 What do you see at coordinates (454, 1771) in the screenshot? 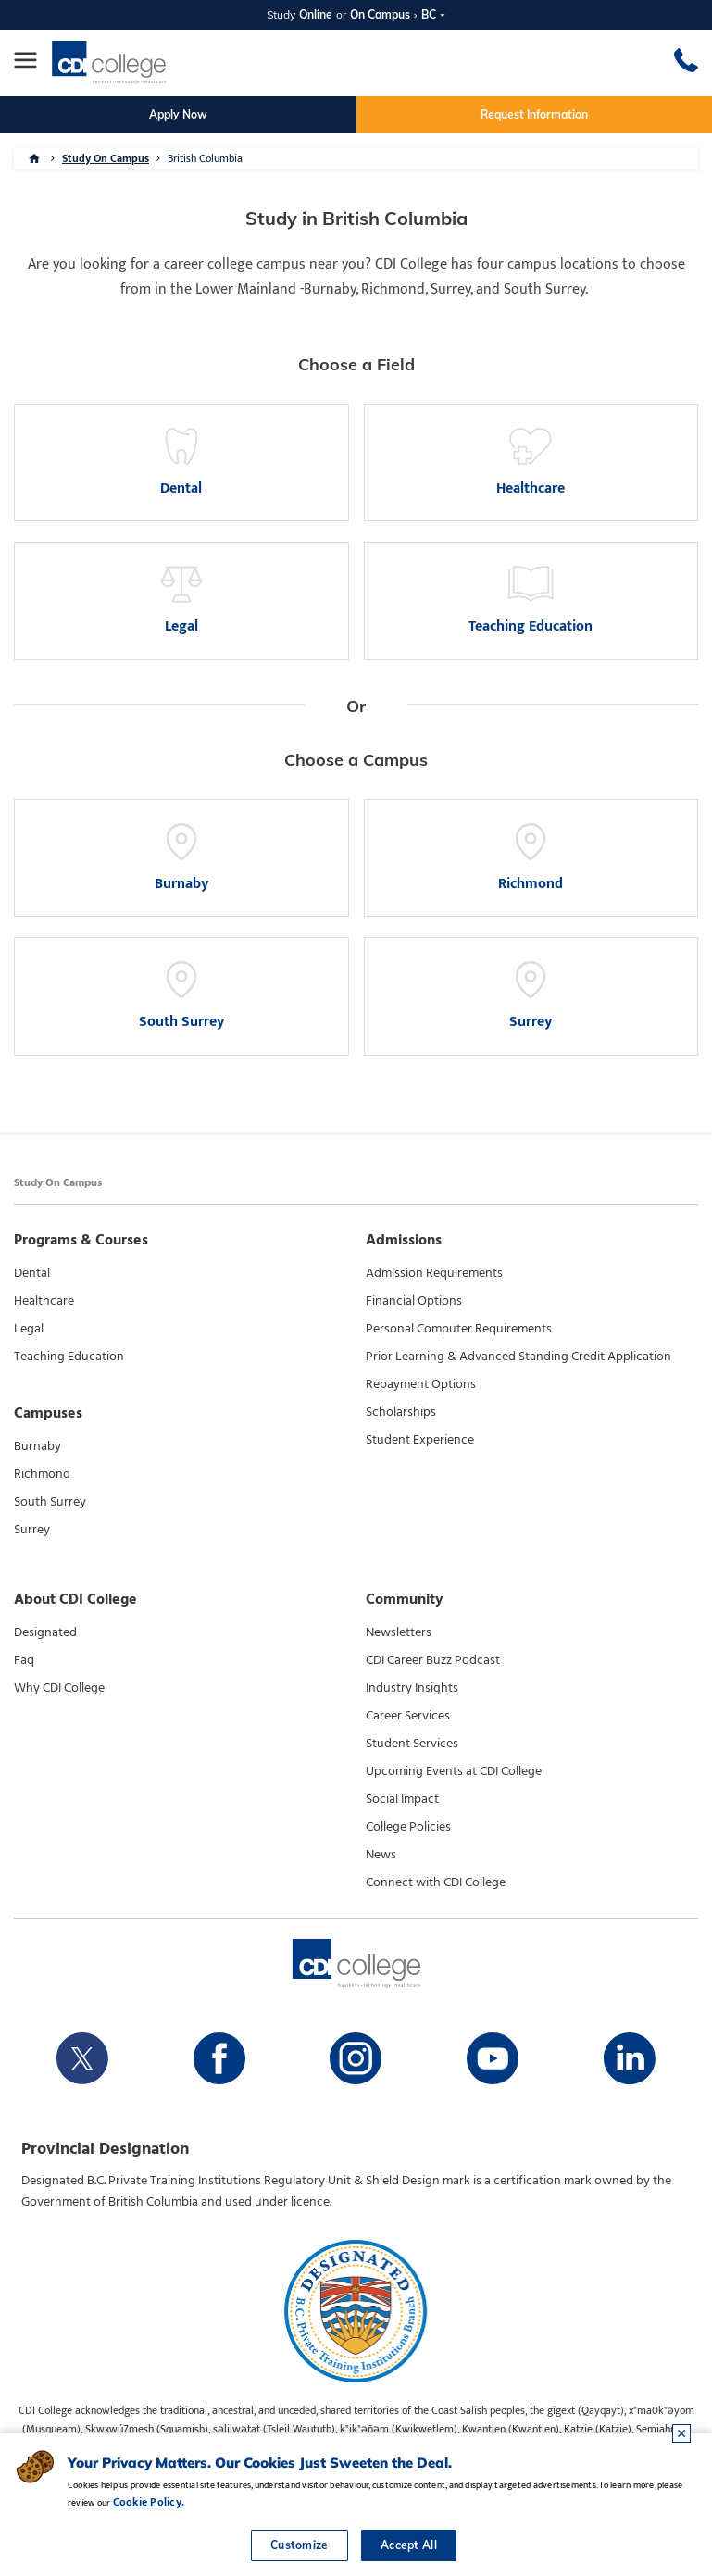
I see `Upcoming Events at CDI College` at bounding box center [454, 1771].